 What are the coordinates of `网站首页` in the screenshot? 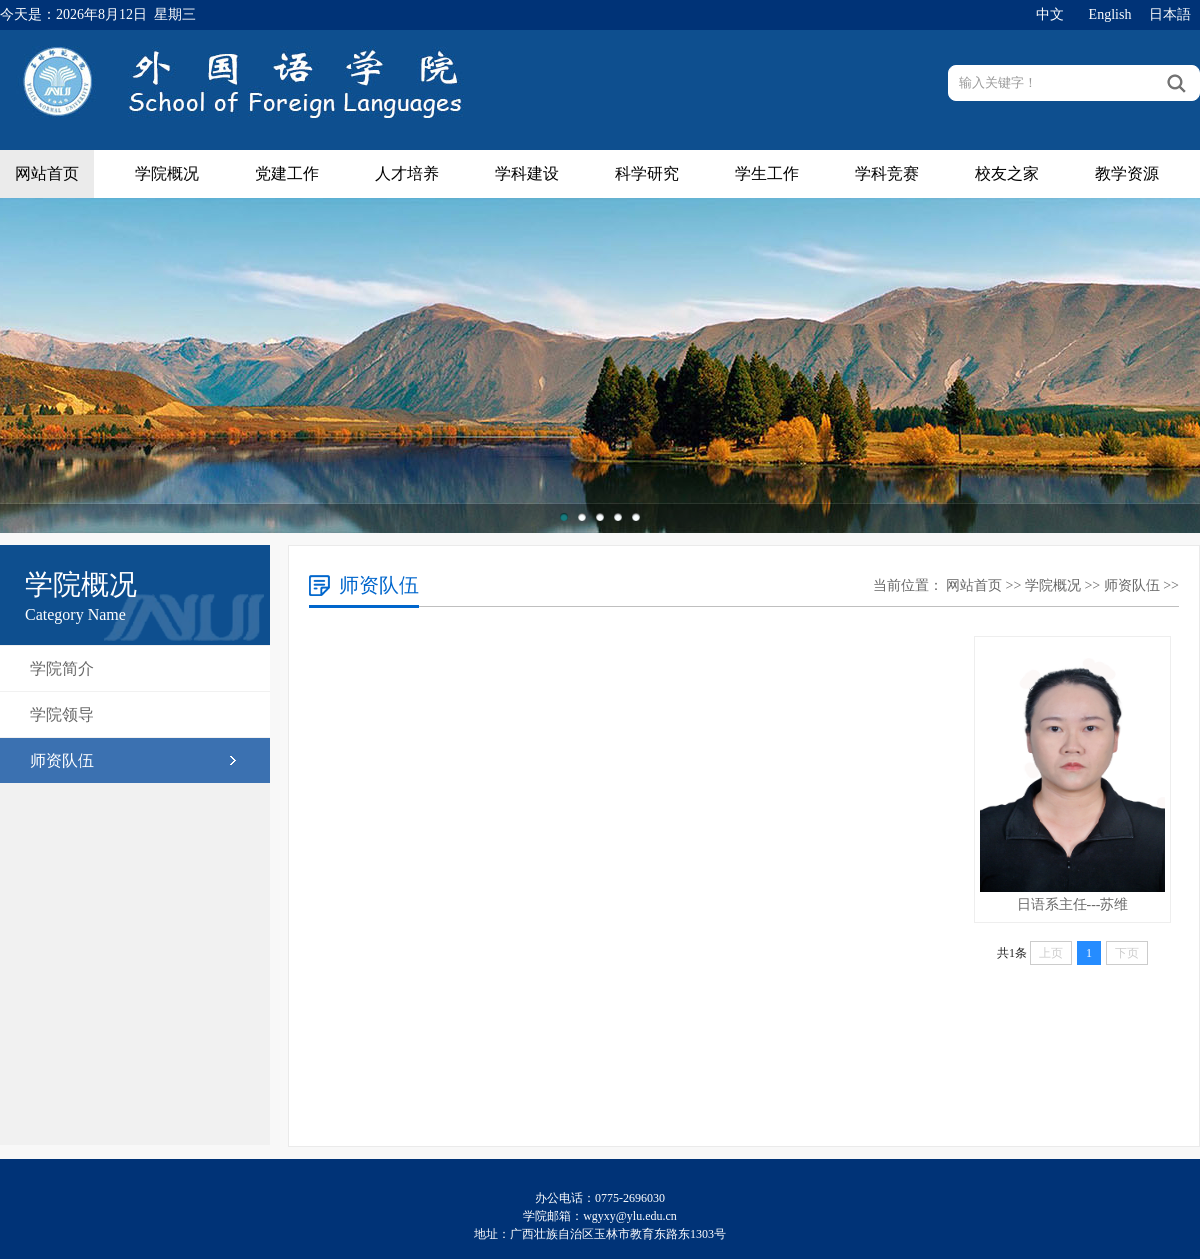 It's located at (47, 173).